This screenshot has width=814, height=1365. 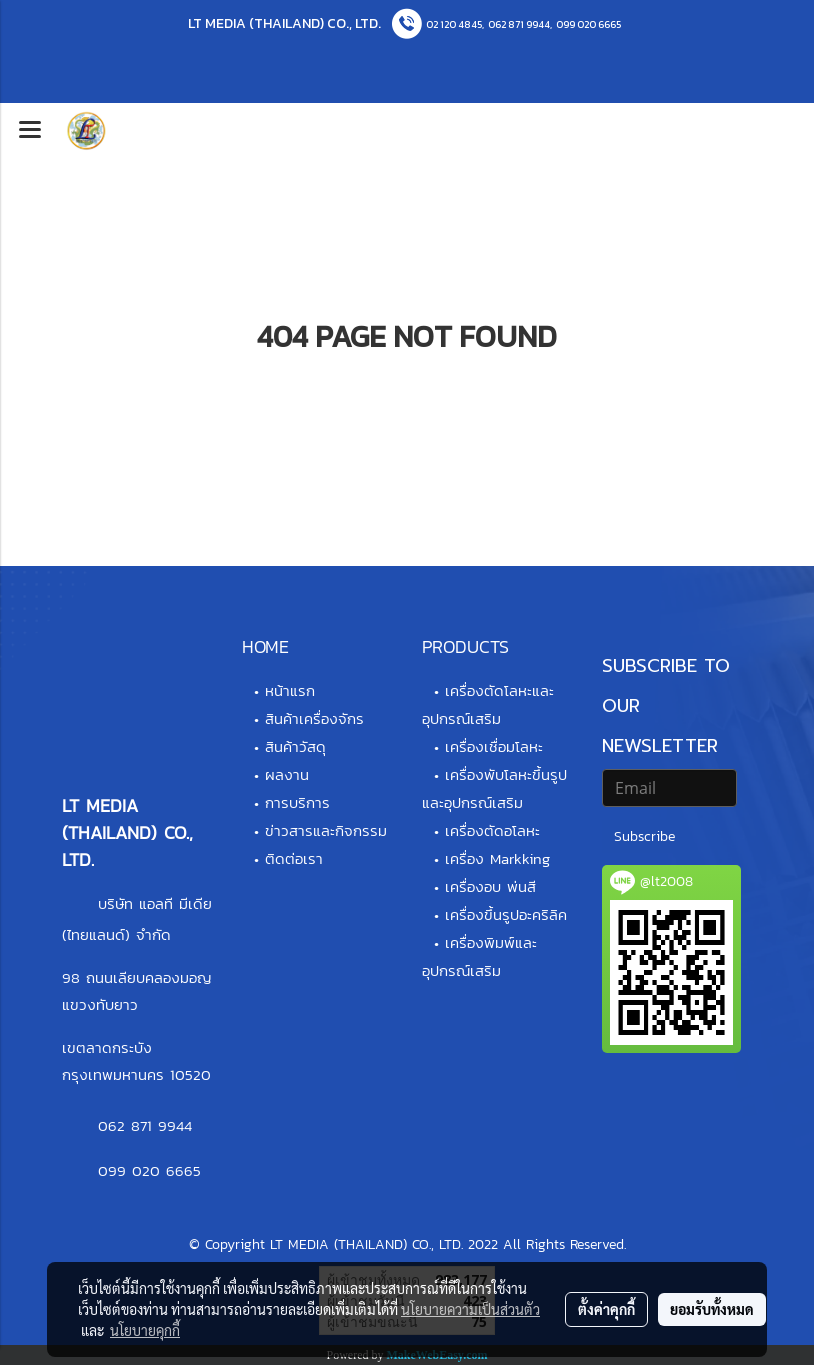 What do you see at coordinates (519, 24) in the screenshot?
I see `062 871 9944` at bounding box center [519, 24].